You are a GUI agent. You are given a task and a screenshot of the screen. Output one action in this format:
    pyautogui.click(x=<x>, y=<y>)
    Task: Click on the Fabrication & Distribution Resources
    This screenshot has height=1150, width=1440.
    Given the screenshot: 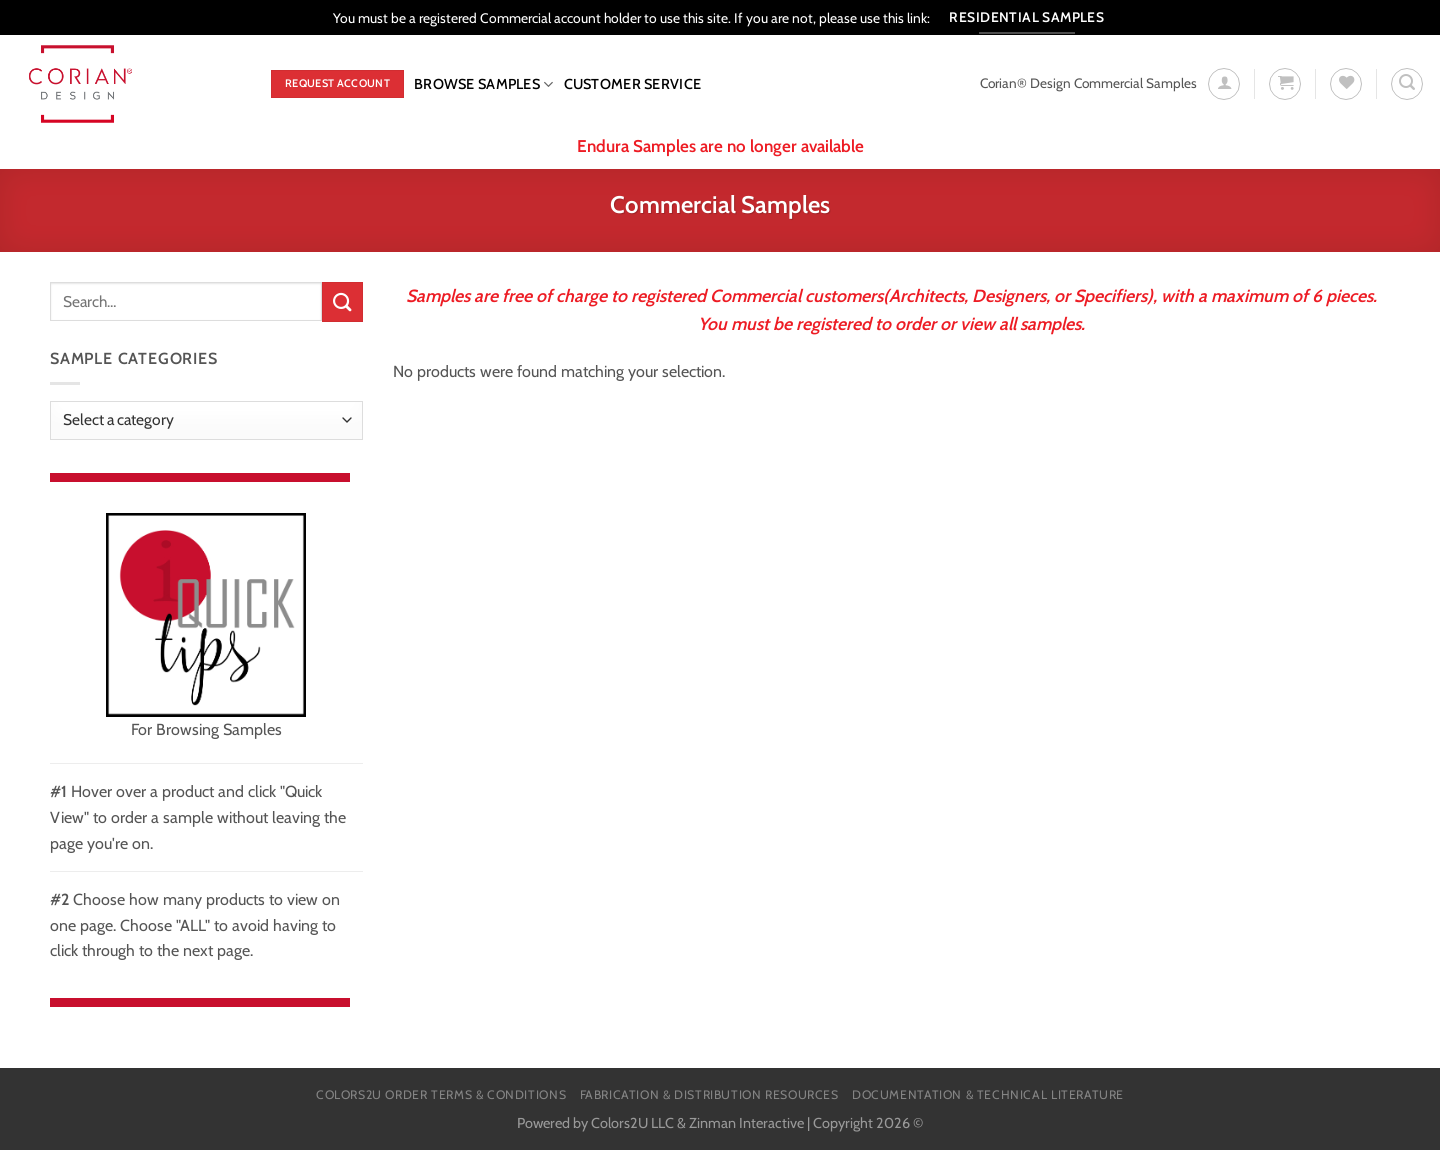 What is the action you would take?
    pyautogui.click(x=709, y=1094)
    